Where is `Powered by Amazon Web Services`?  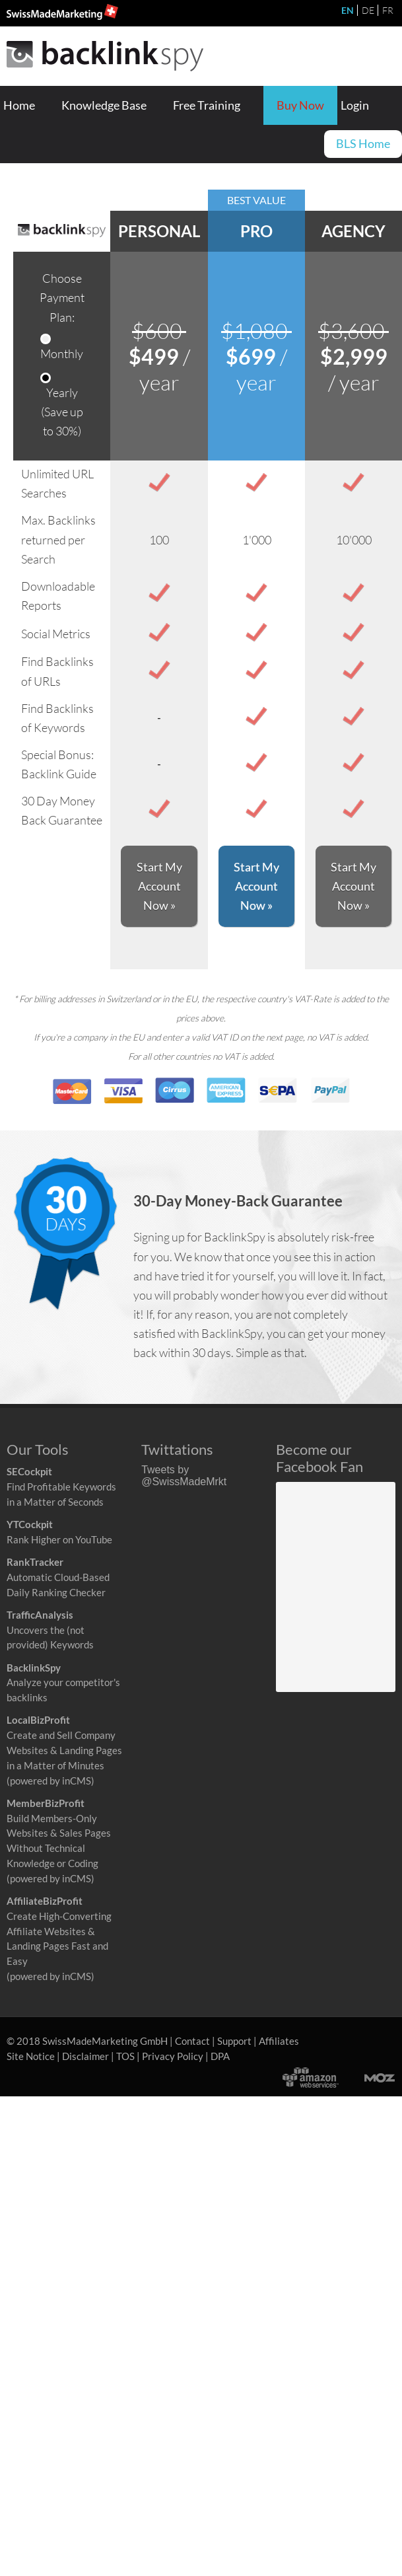
Powered by Amazon Web Services is located at coordinates (310, 2076).